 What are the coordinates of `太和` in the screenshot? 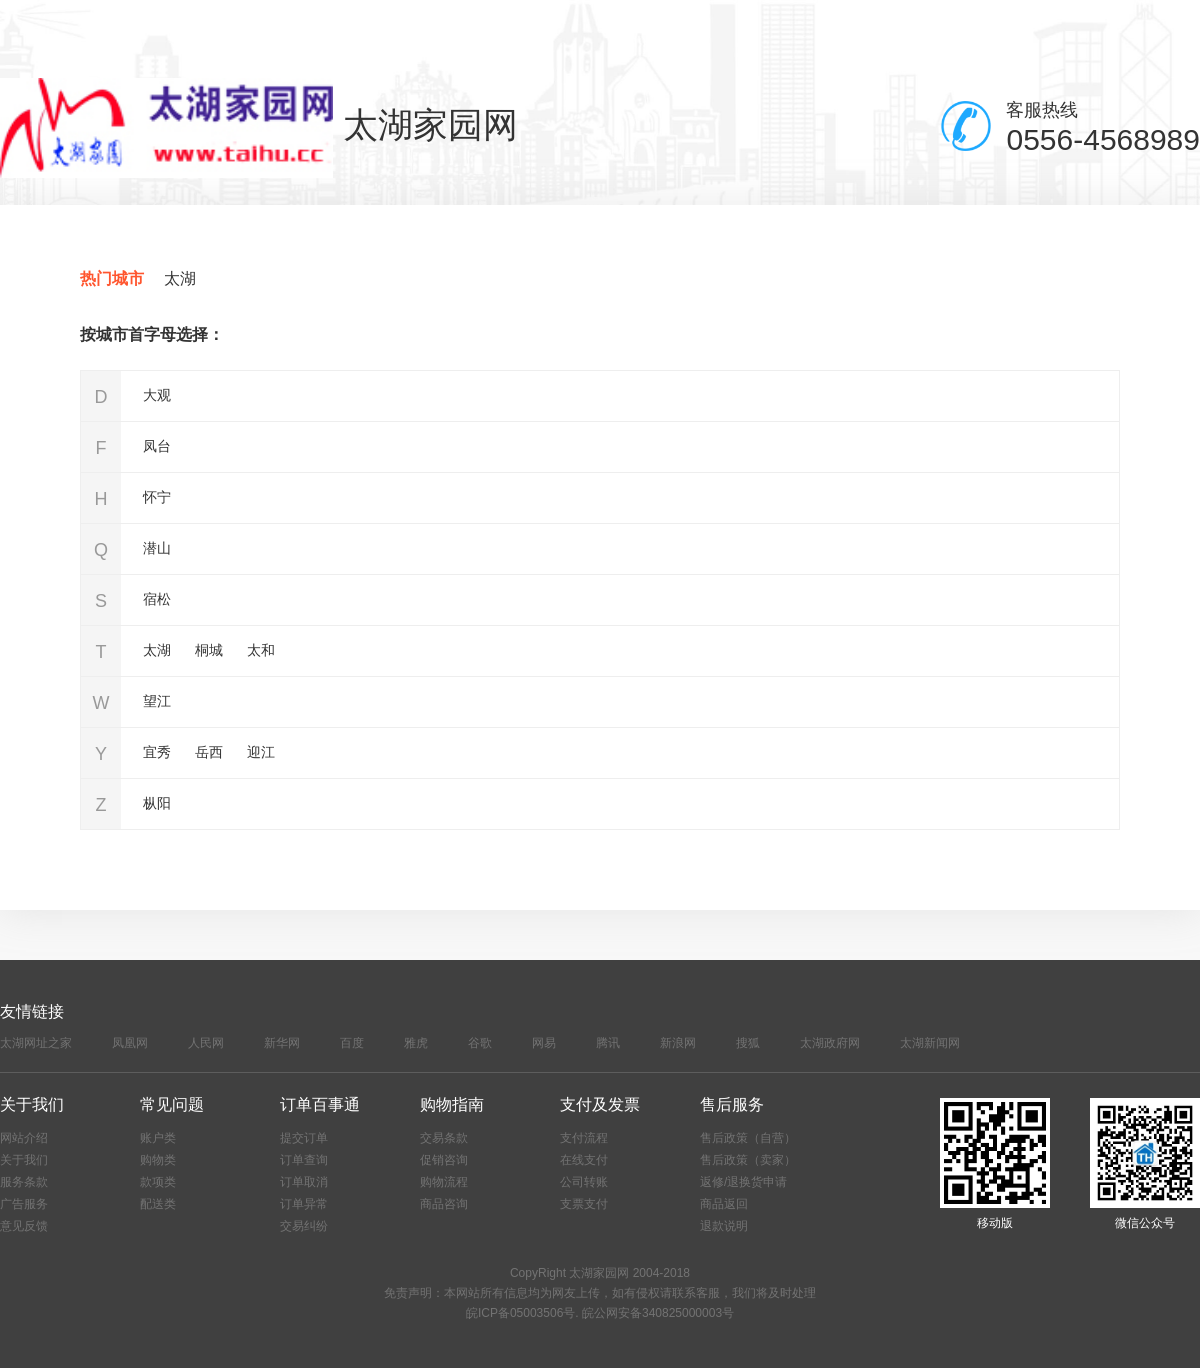 It's located at (261, 650).